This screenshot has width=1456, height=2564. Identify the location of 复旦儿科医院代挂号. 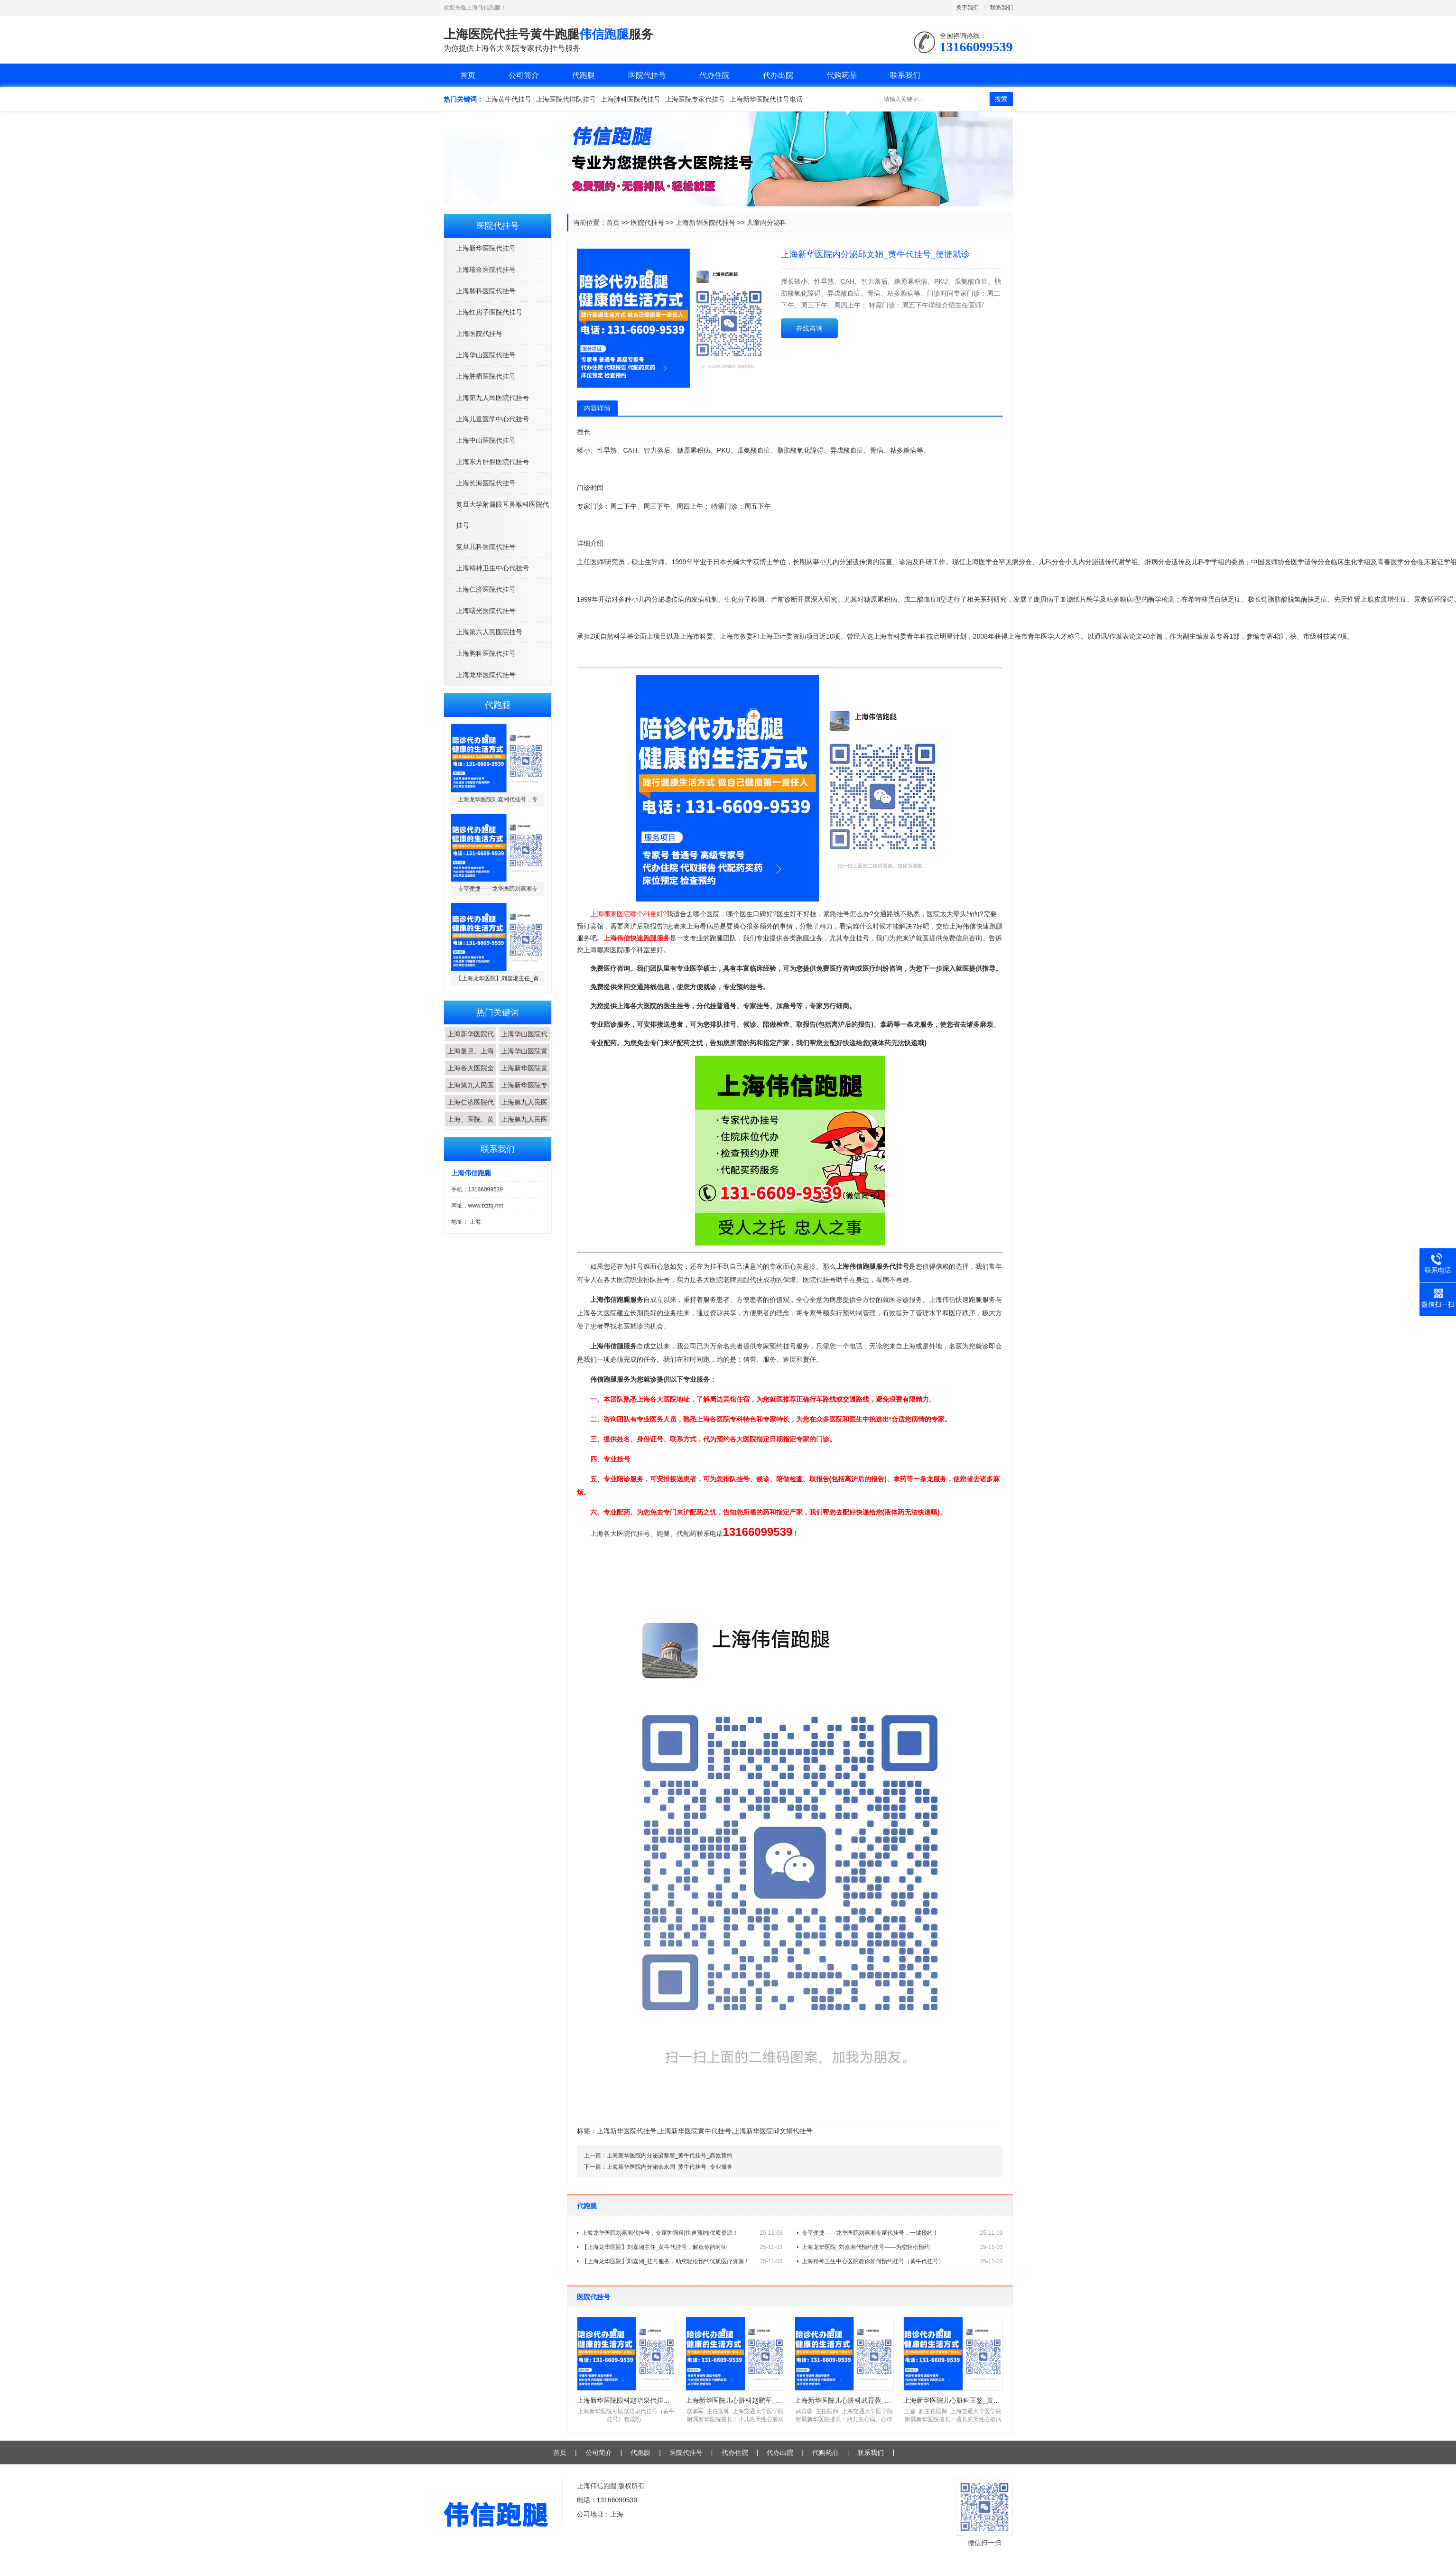
(486, 546).